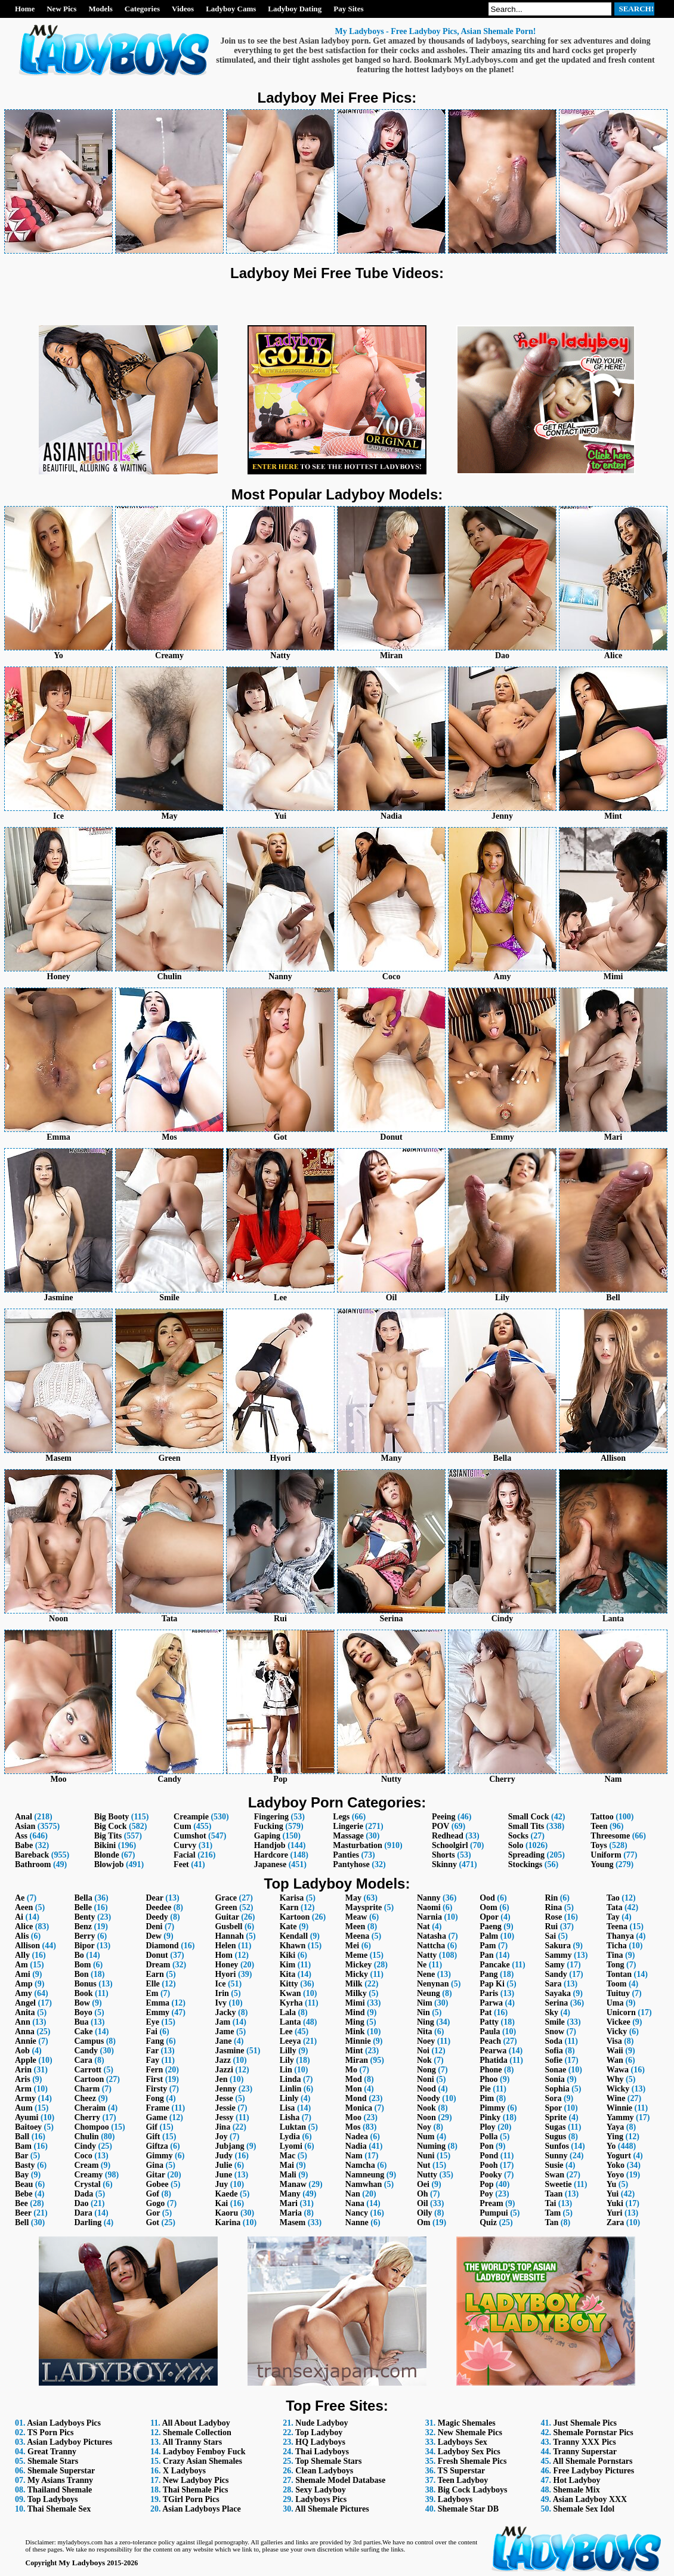  I want to click on Lyomi, so click(291, 2146).